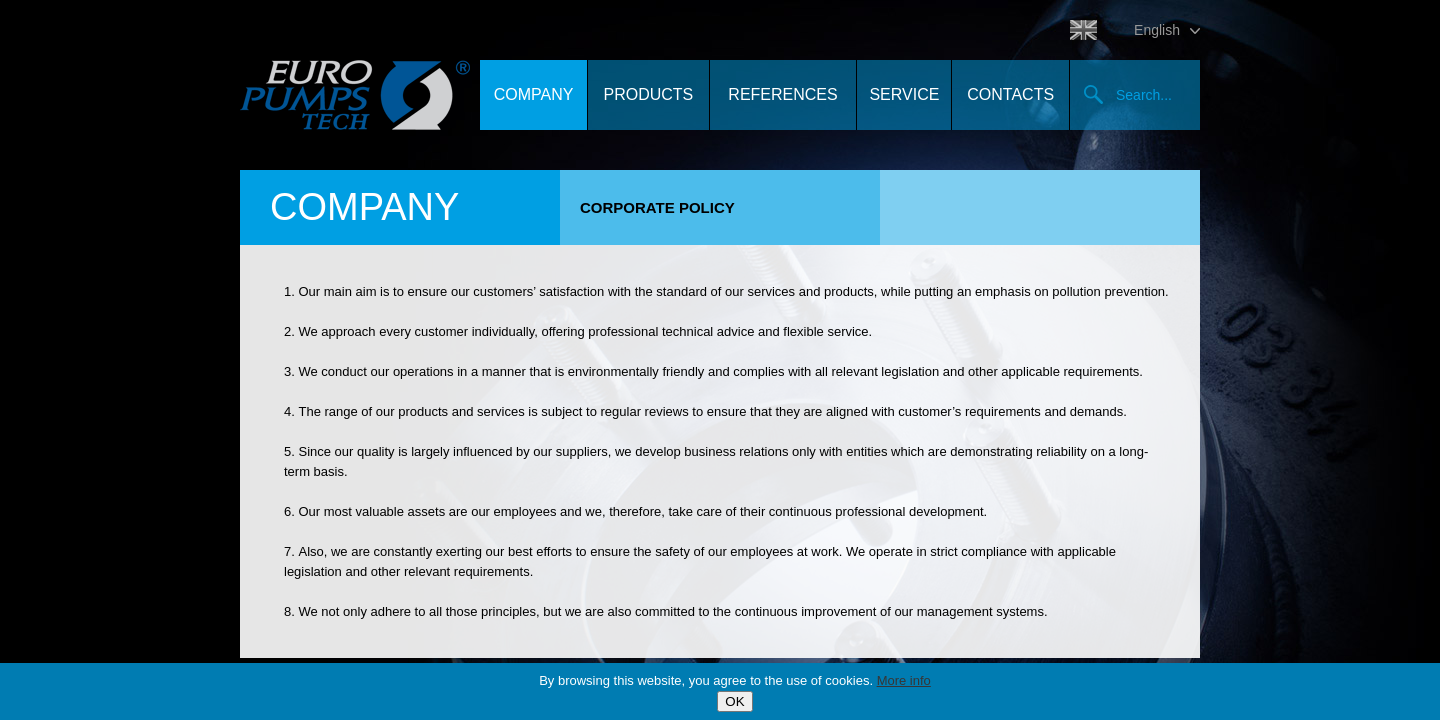  Describe the element at coordinates (1144, 95) in the screenshot. I see `Search...` at that location.